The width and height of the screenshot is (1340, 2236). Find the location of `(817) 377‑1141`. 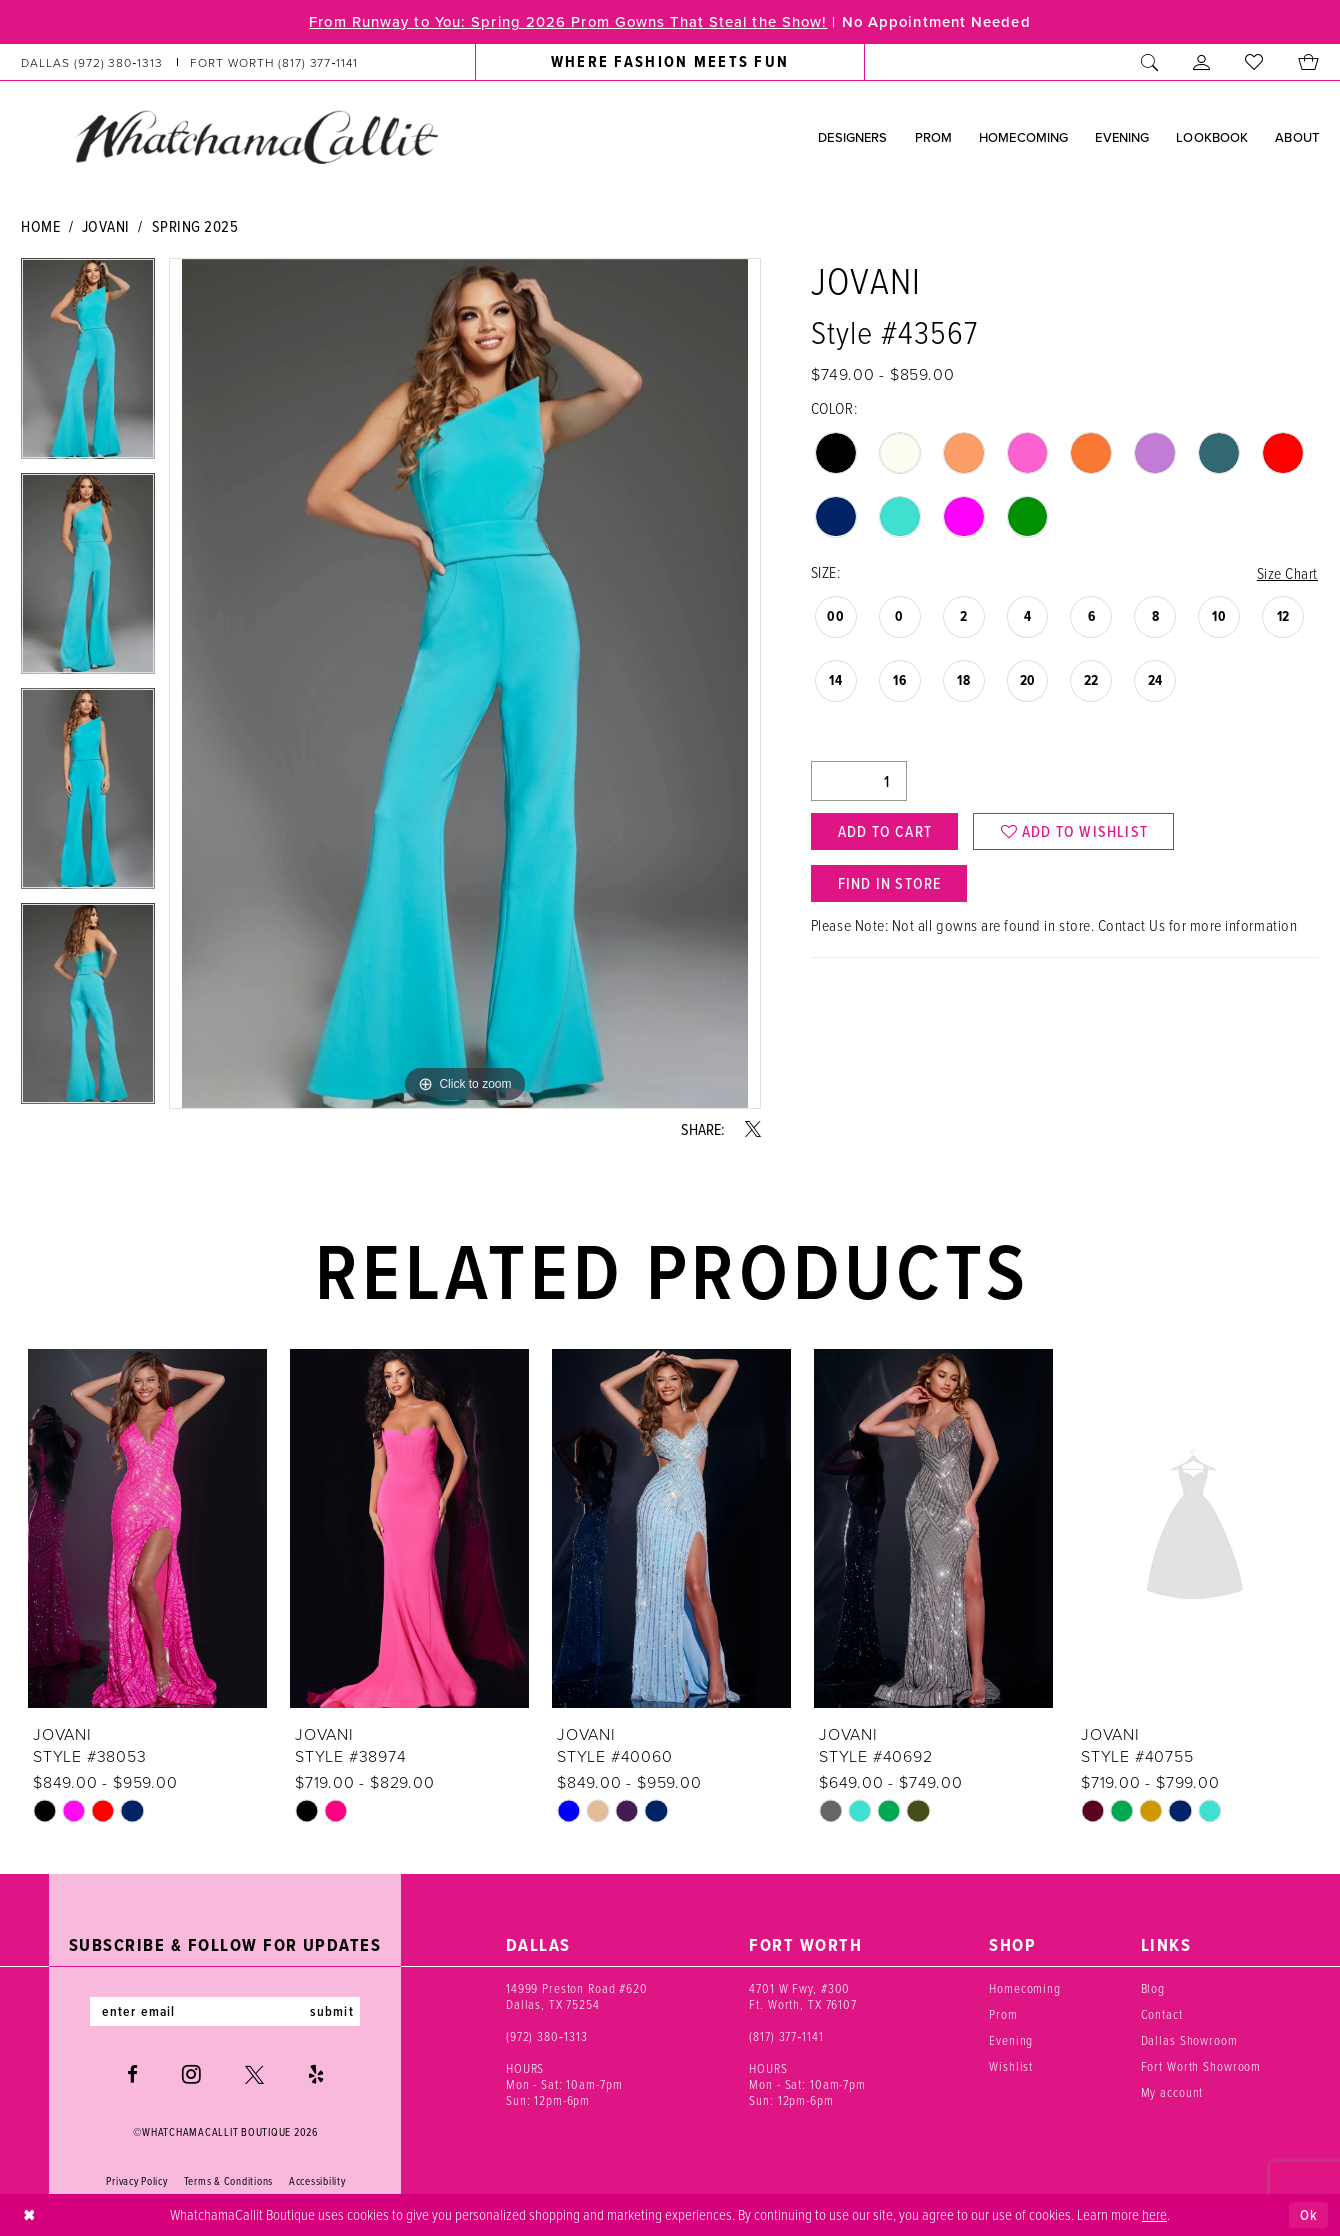

(817) 377‑1141 is located at coordinates (786, 2036).